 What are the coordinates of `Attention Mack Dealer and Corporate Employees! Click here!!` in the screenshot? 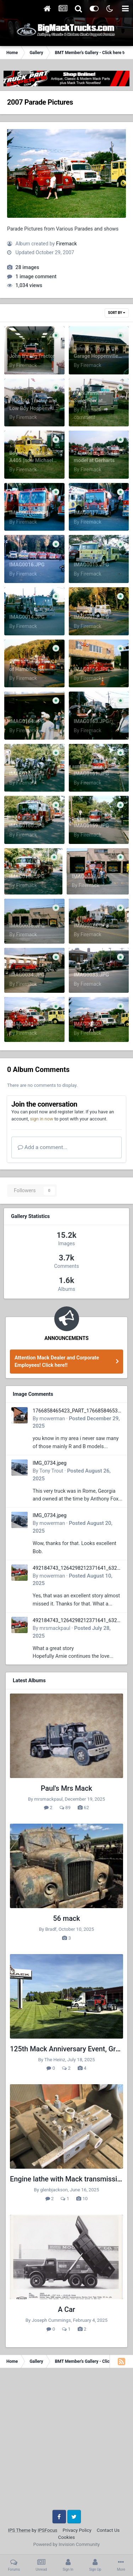 It's located at (57, 1361).